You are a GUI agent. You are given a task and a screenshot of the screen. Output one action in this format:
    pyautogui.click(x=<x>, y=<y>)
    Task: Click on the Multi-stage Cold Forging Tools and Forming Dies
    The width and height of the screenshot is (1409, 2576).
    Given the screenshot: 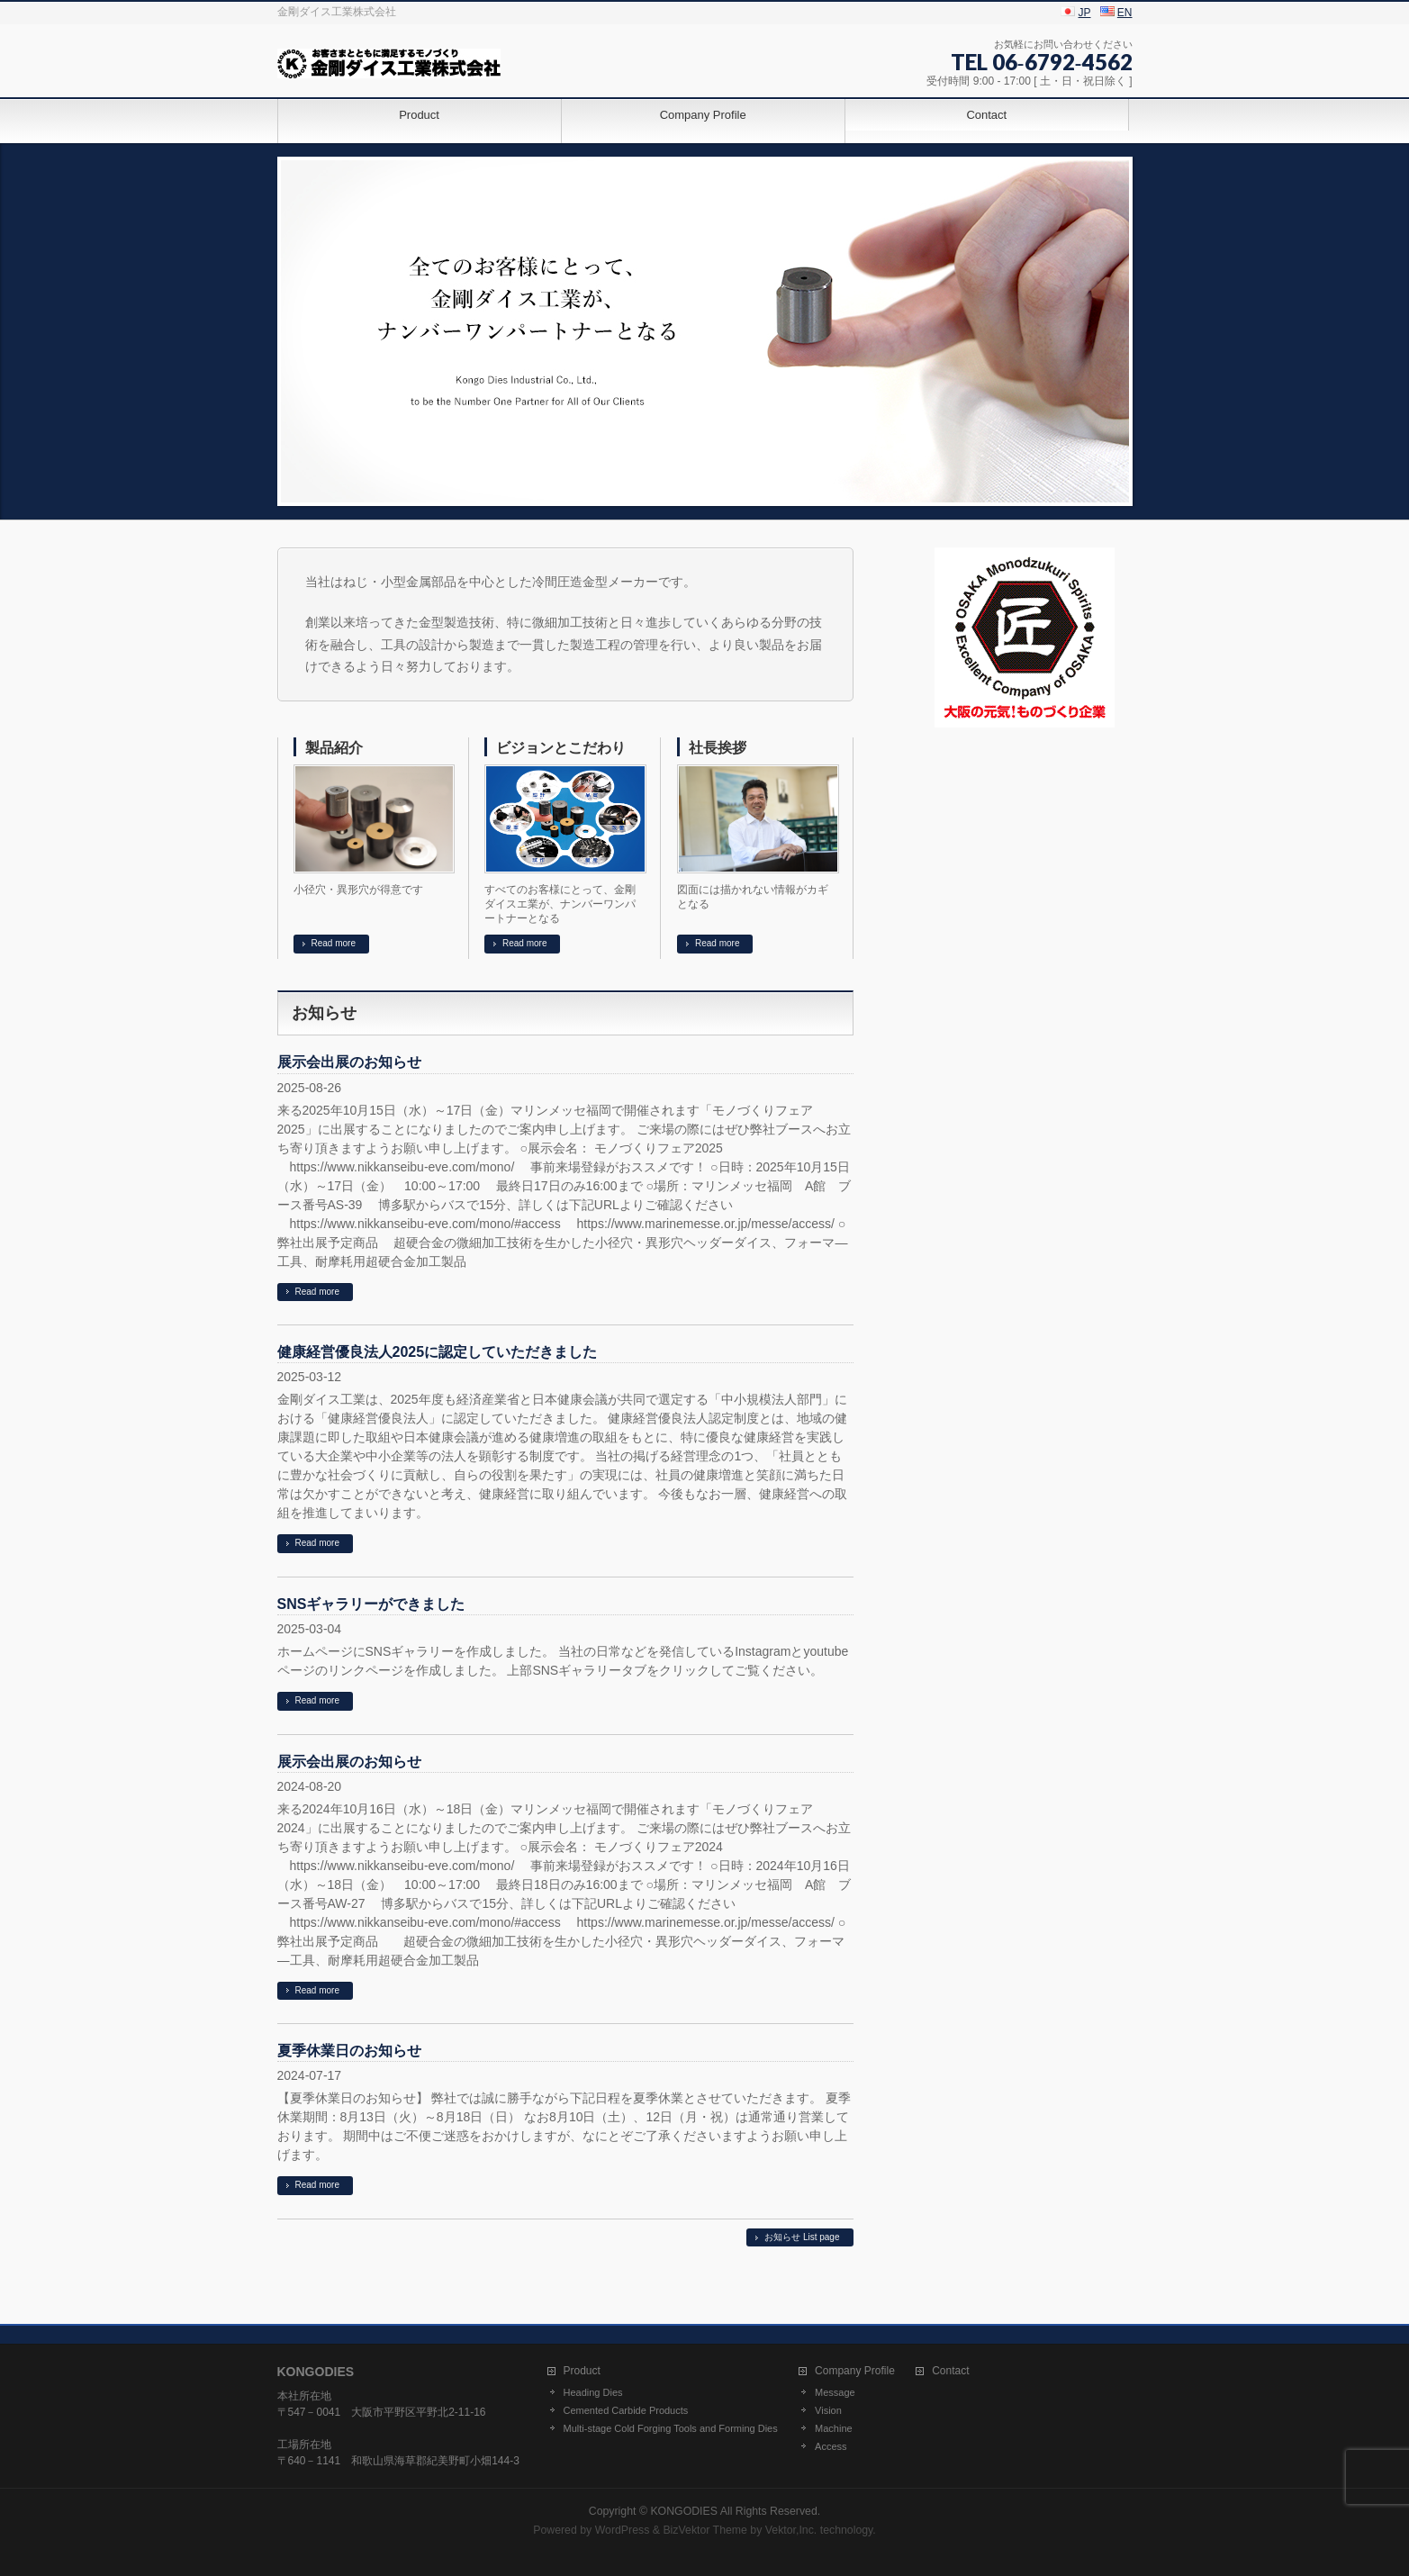 What is the action you would take?
    pyautogui.click(x=671, y=2428)
    